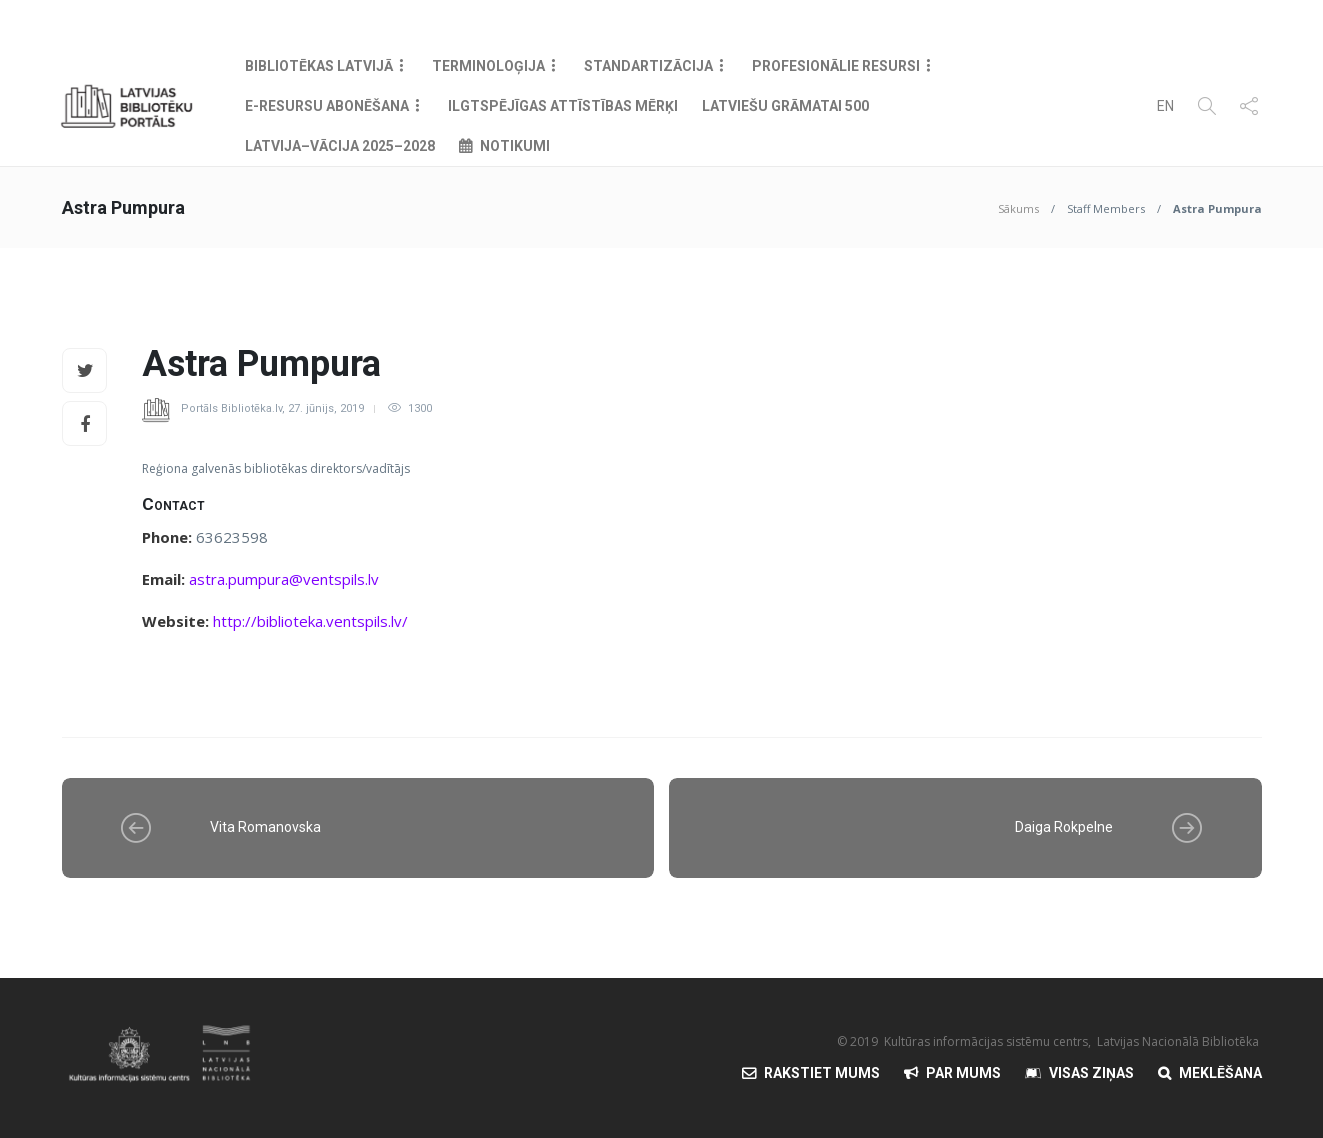 The width and height of the screenshot is (1323, 1138). Describe the element at coordinates (563, 106) in the screenshot. I see `Ilgtspējīgas attīstības mērķi` at that location.